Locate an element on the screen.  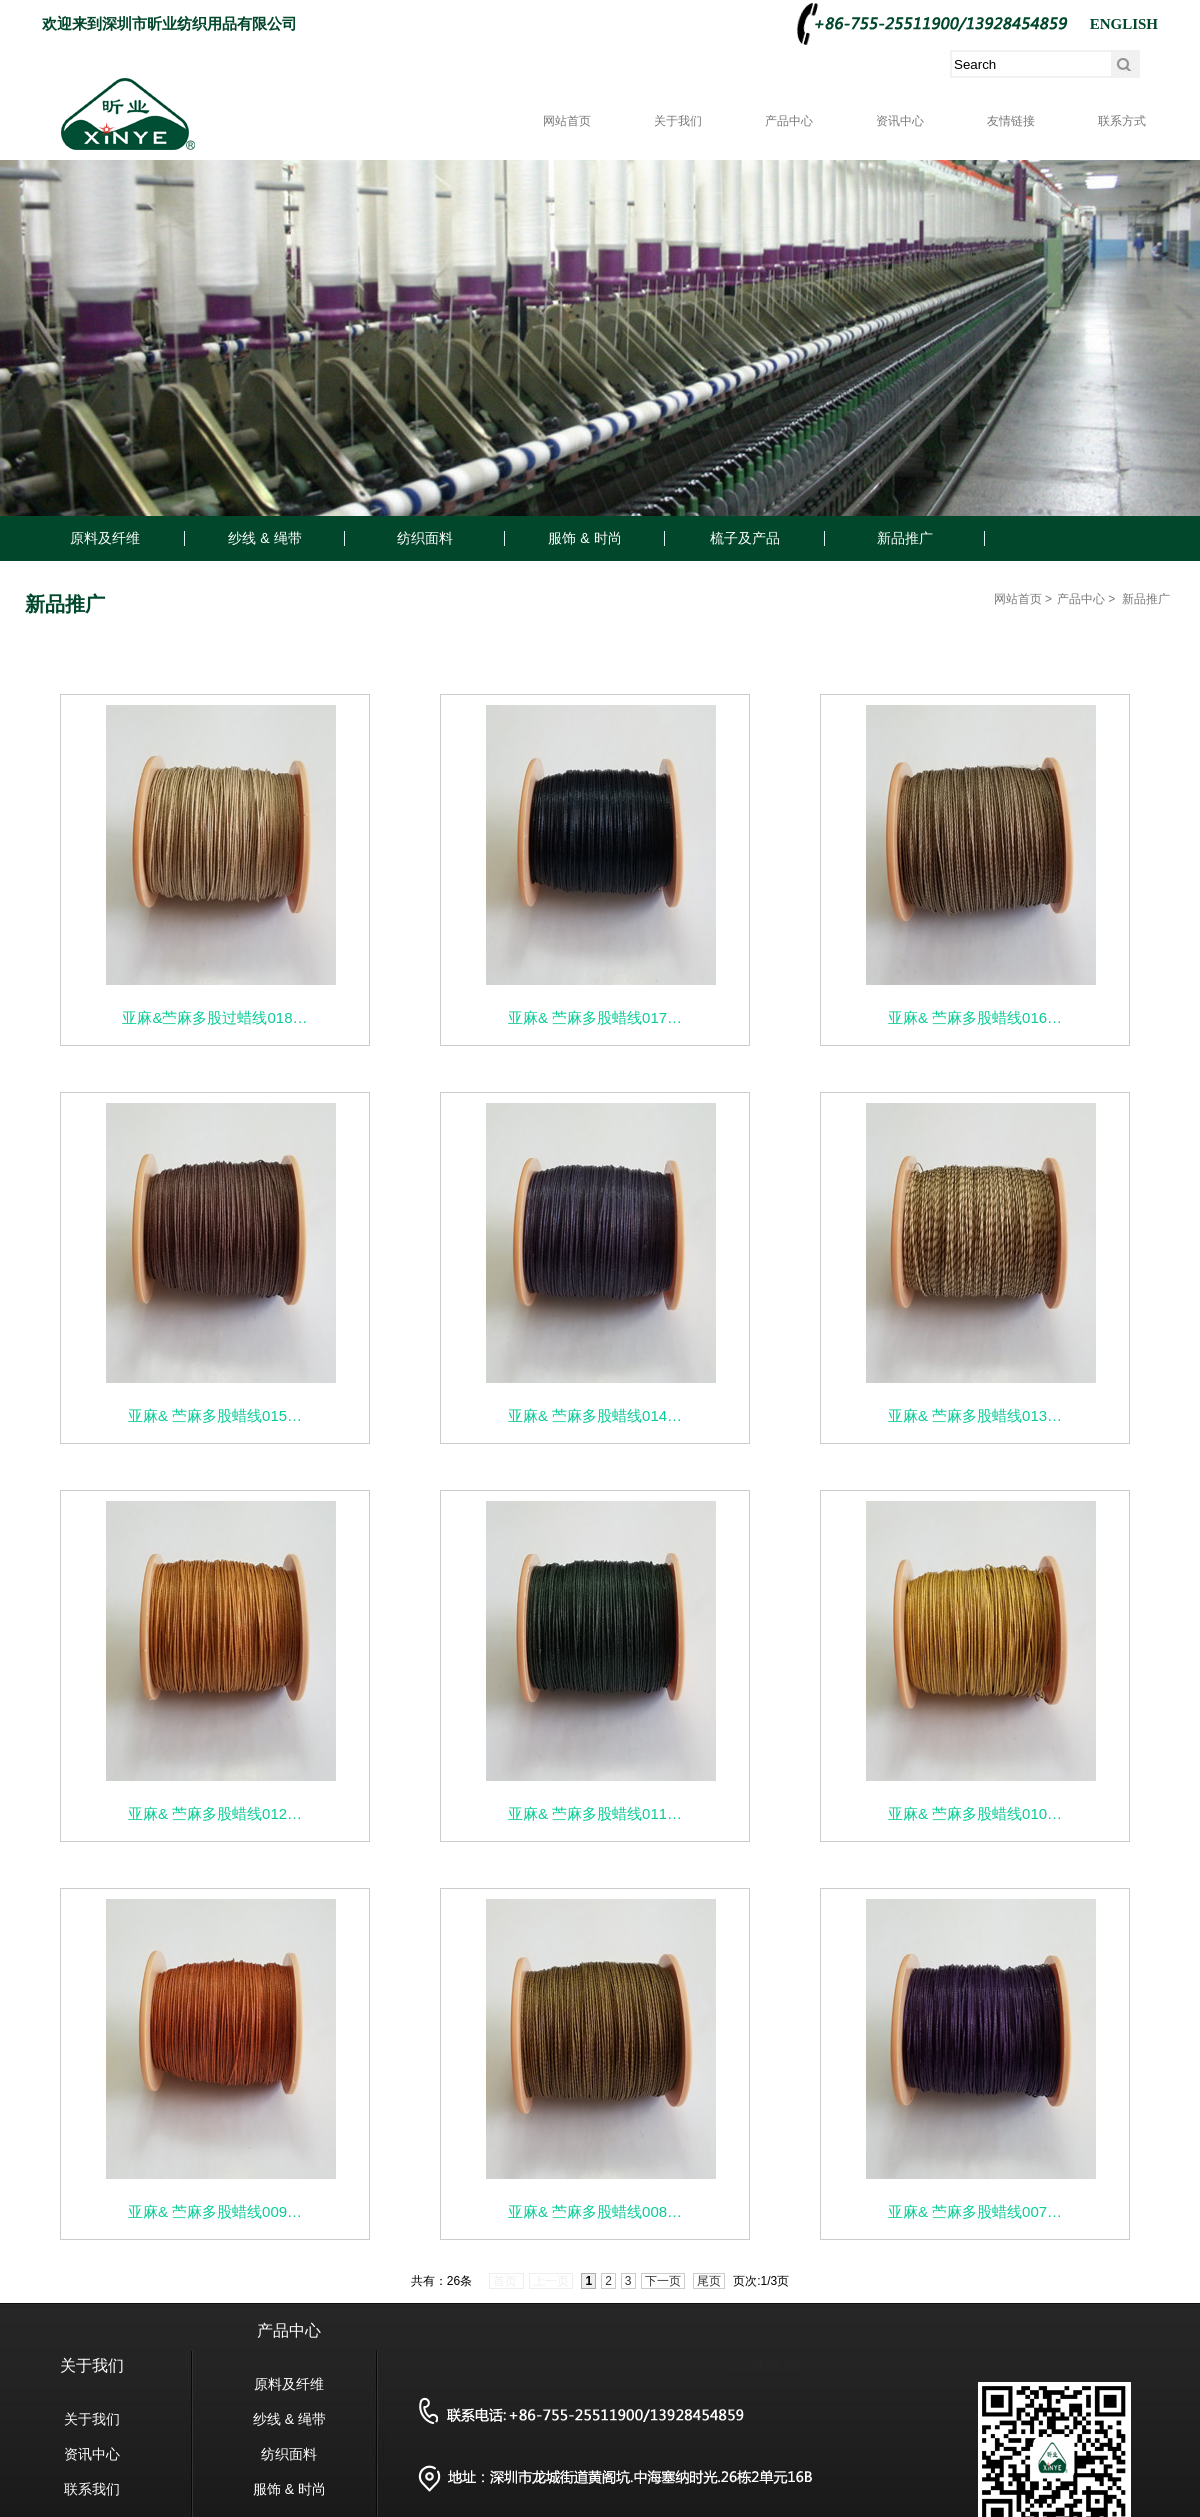
网站首页 is located at coordinates (567, 121).